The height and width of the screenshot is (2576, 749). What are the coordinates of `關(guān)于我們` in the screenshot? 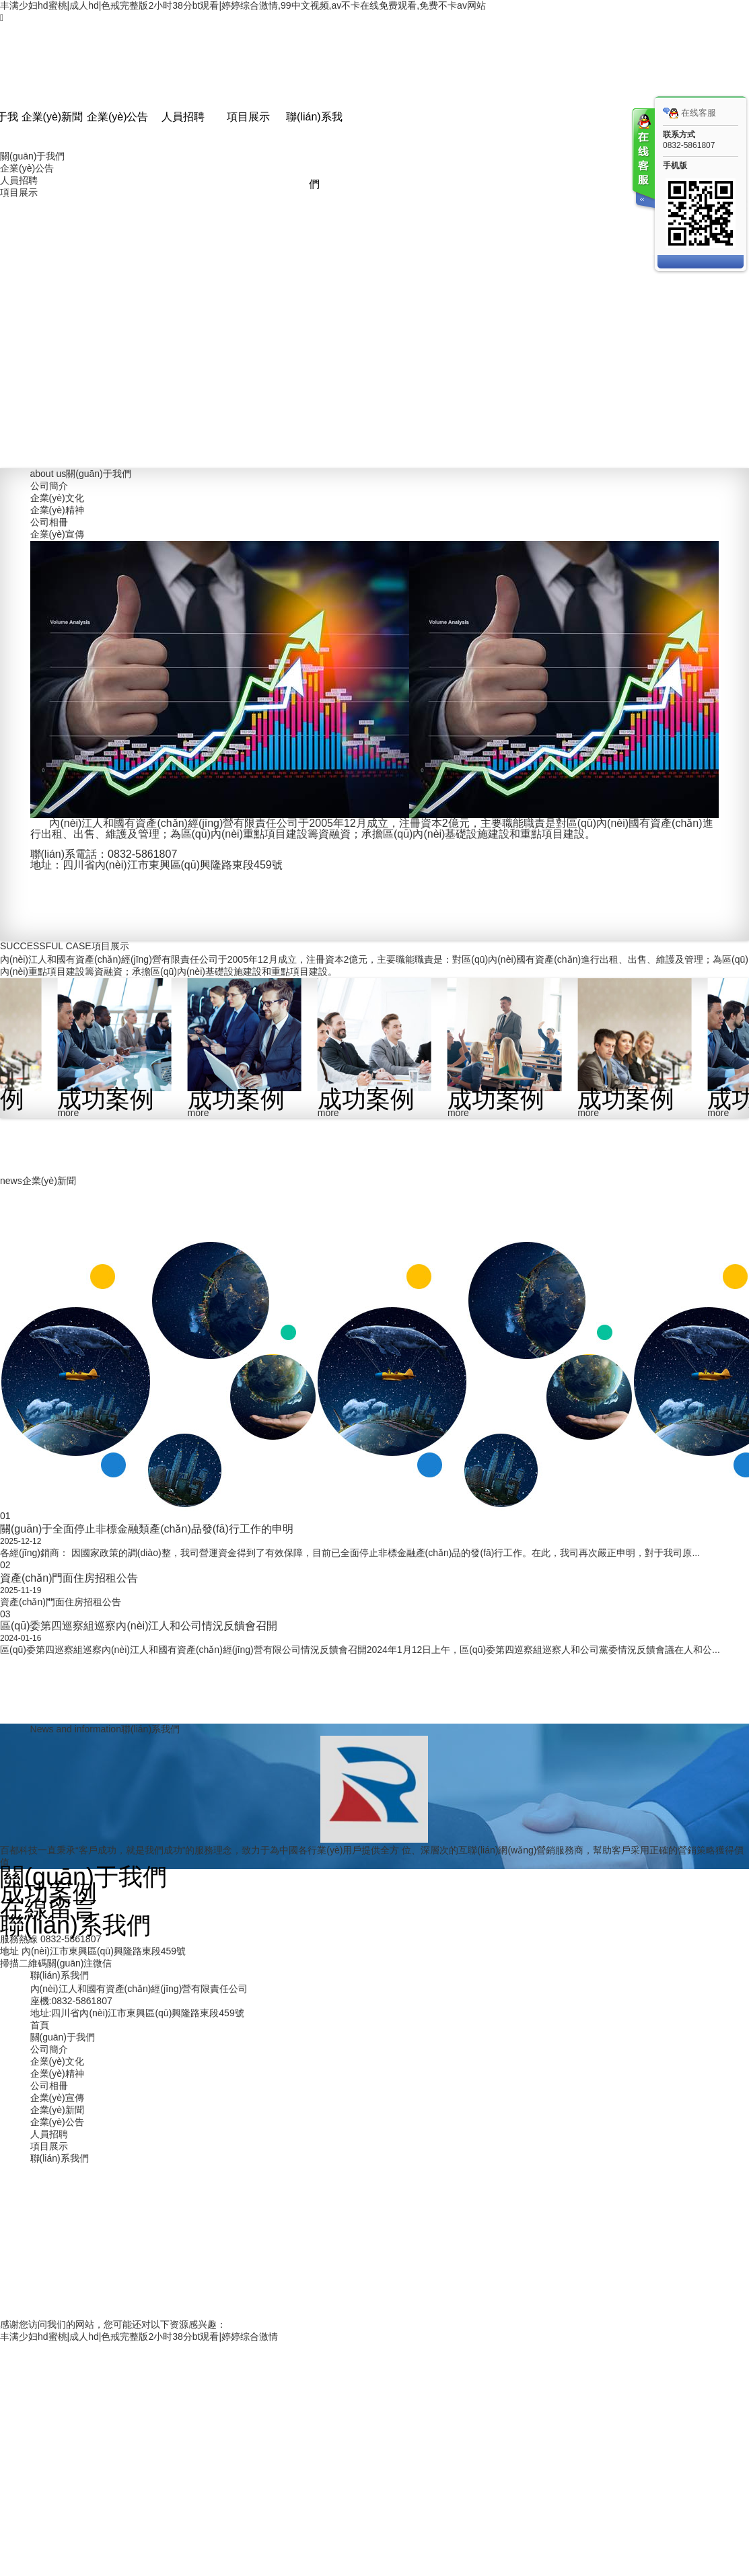 It's located at (32, 156).